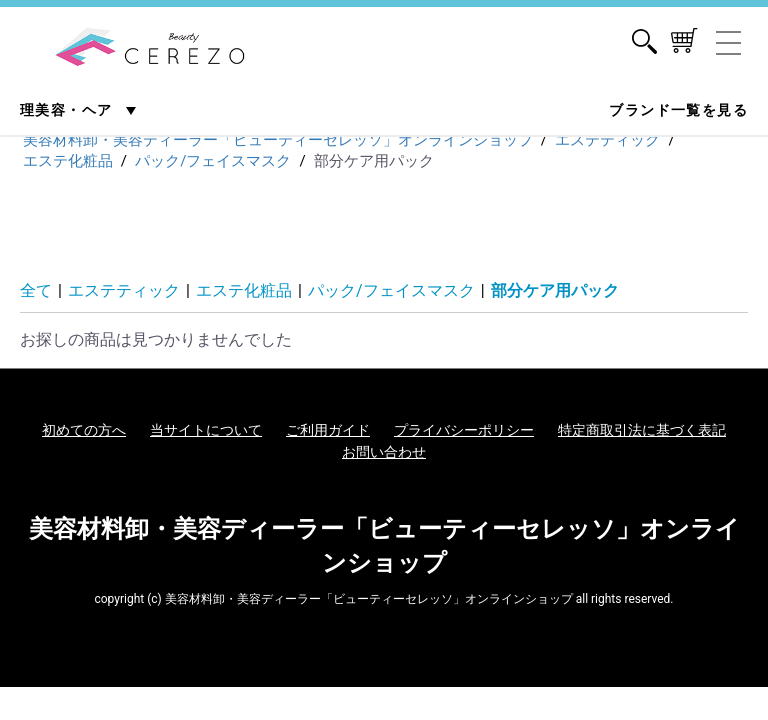  I want to click on 全て, so click(36, 290).